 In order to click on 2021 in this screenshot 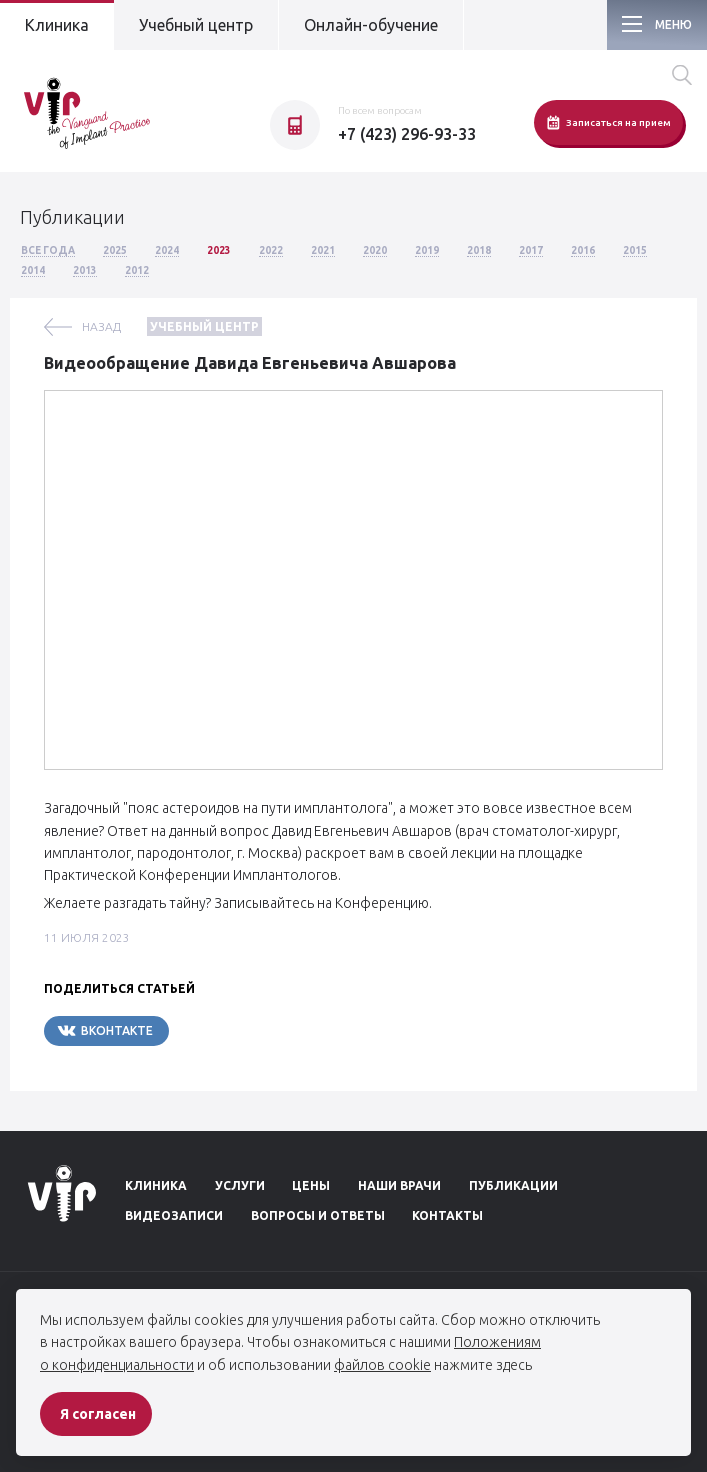, I will do `click(323, 250)`.